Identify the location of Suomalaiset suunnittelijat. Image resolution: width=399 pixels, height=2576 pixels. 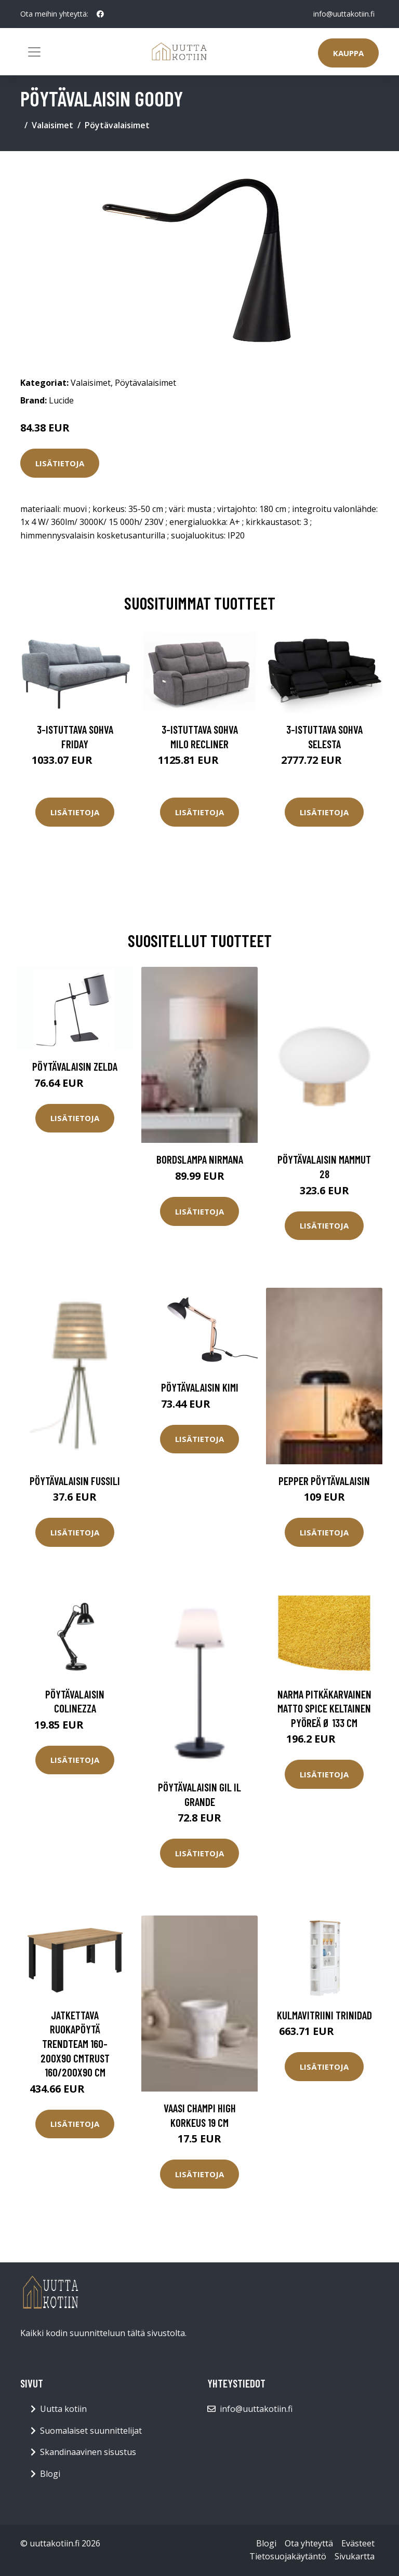
(91, 2430).